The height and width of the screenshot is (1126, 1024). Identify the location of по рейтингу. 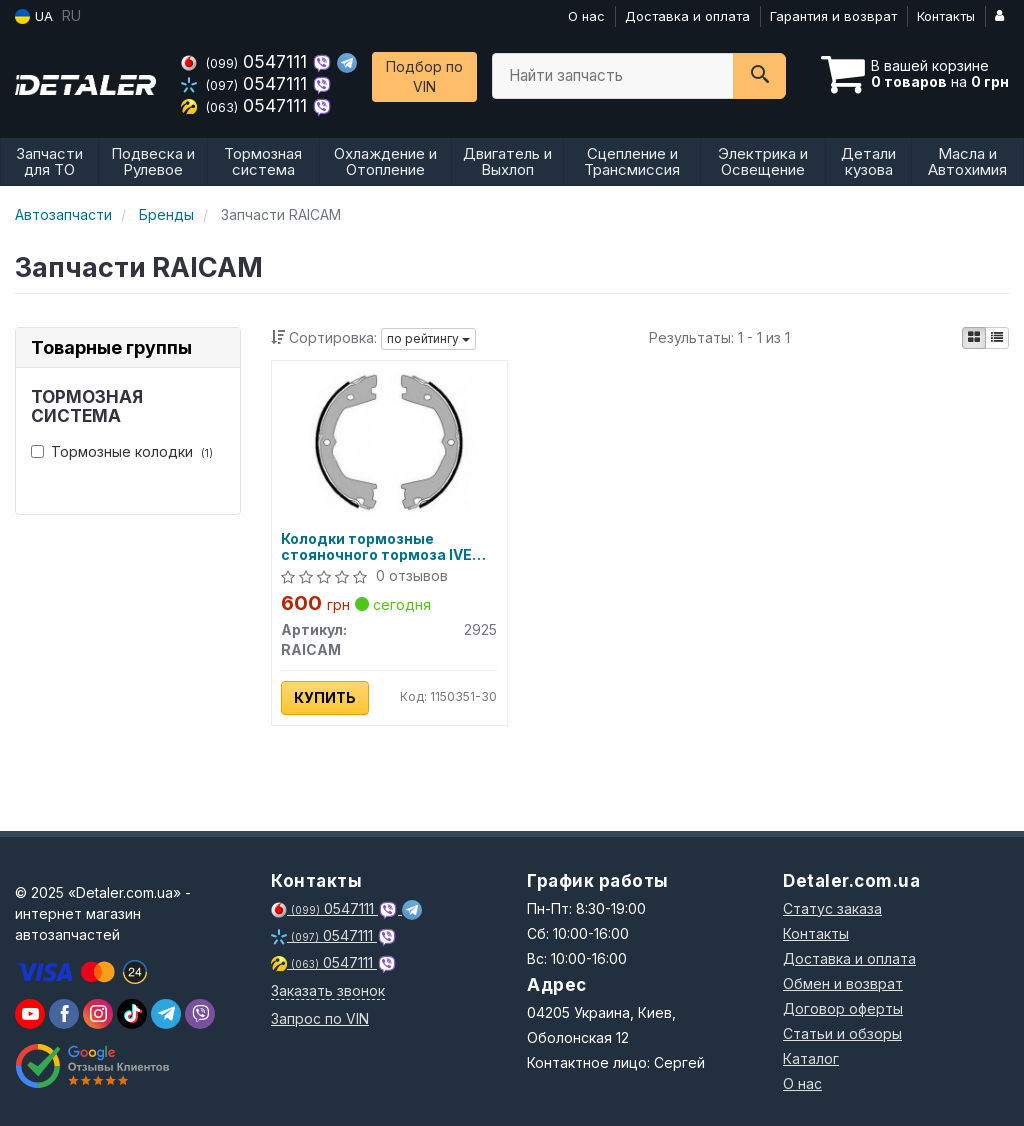
(428, 338).